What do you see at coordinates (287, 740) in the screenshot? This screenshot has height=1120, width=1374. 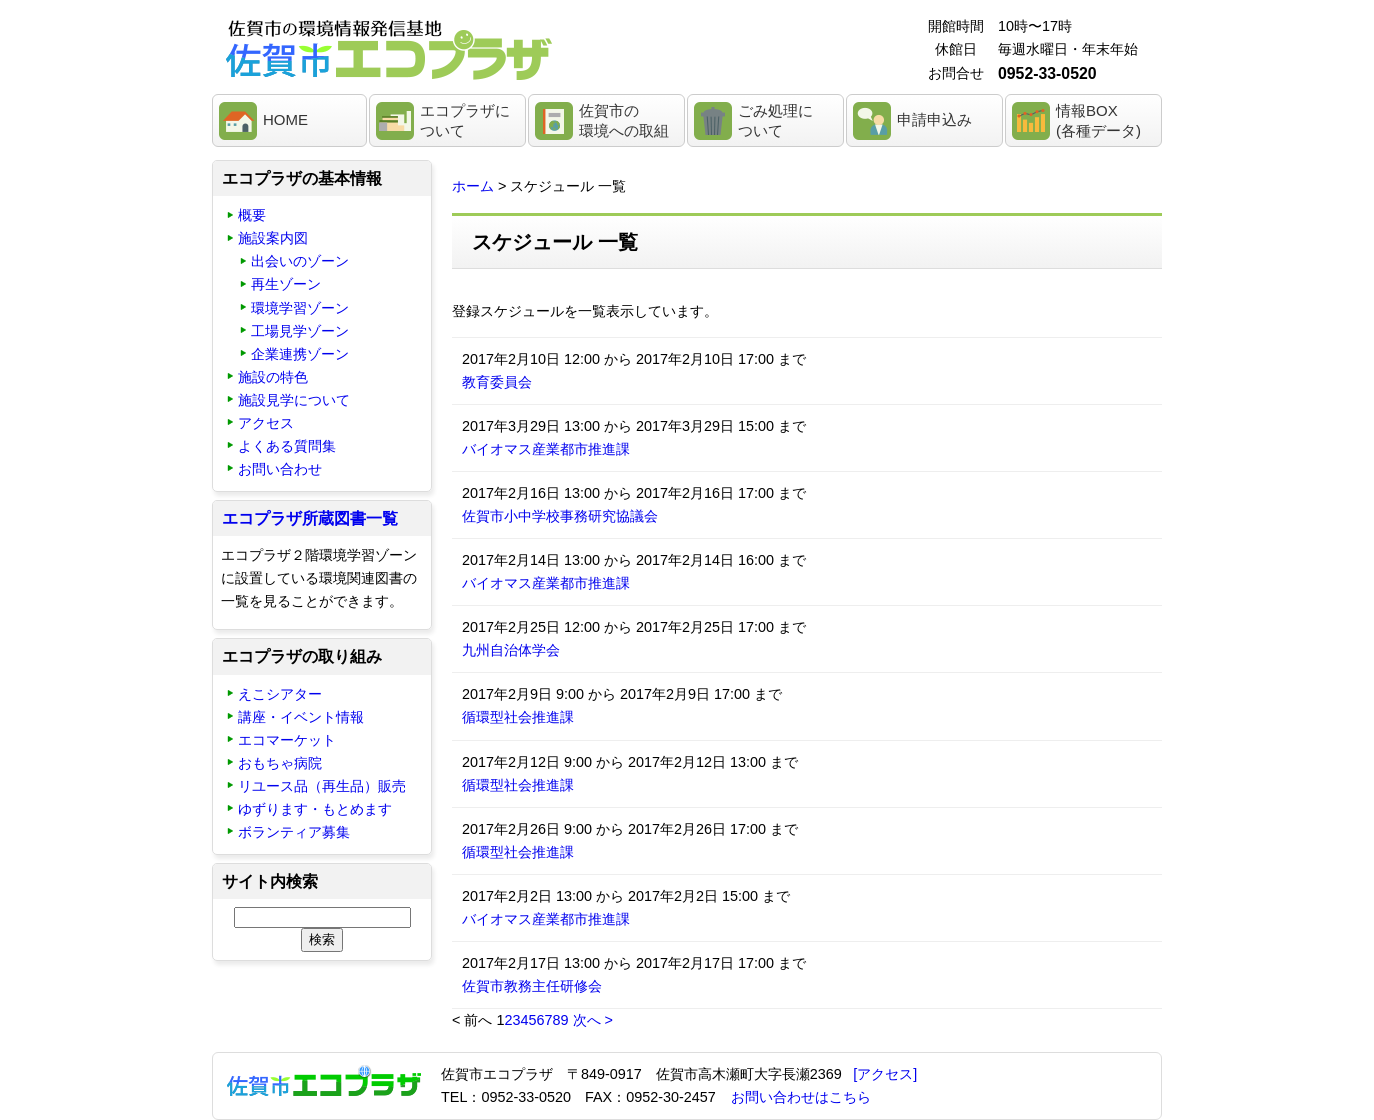 I see `エコマーケット` at bounding box center [287, 740].